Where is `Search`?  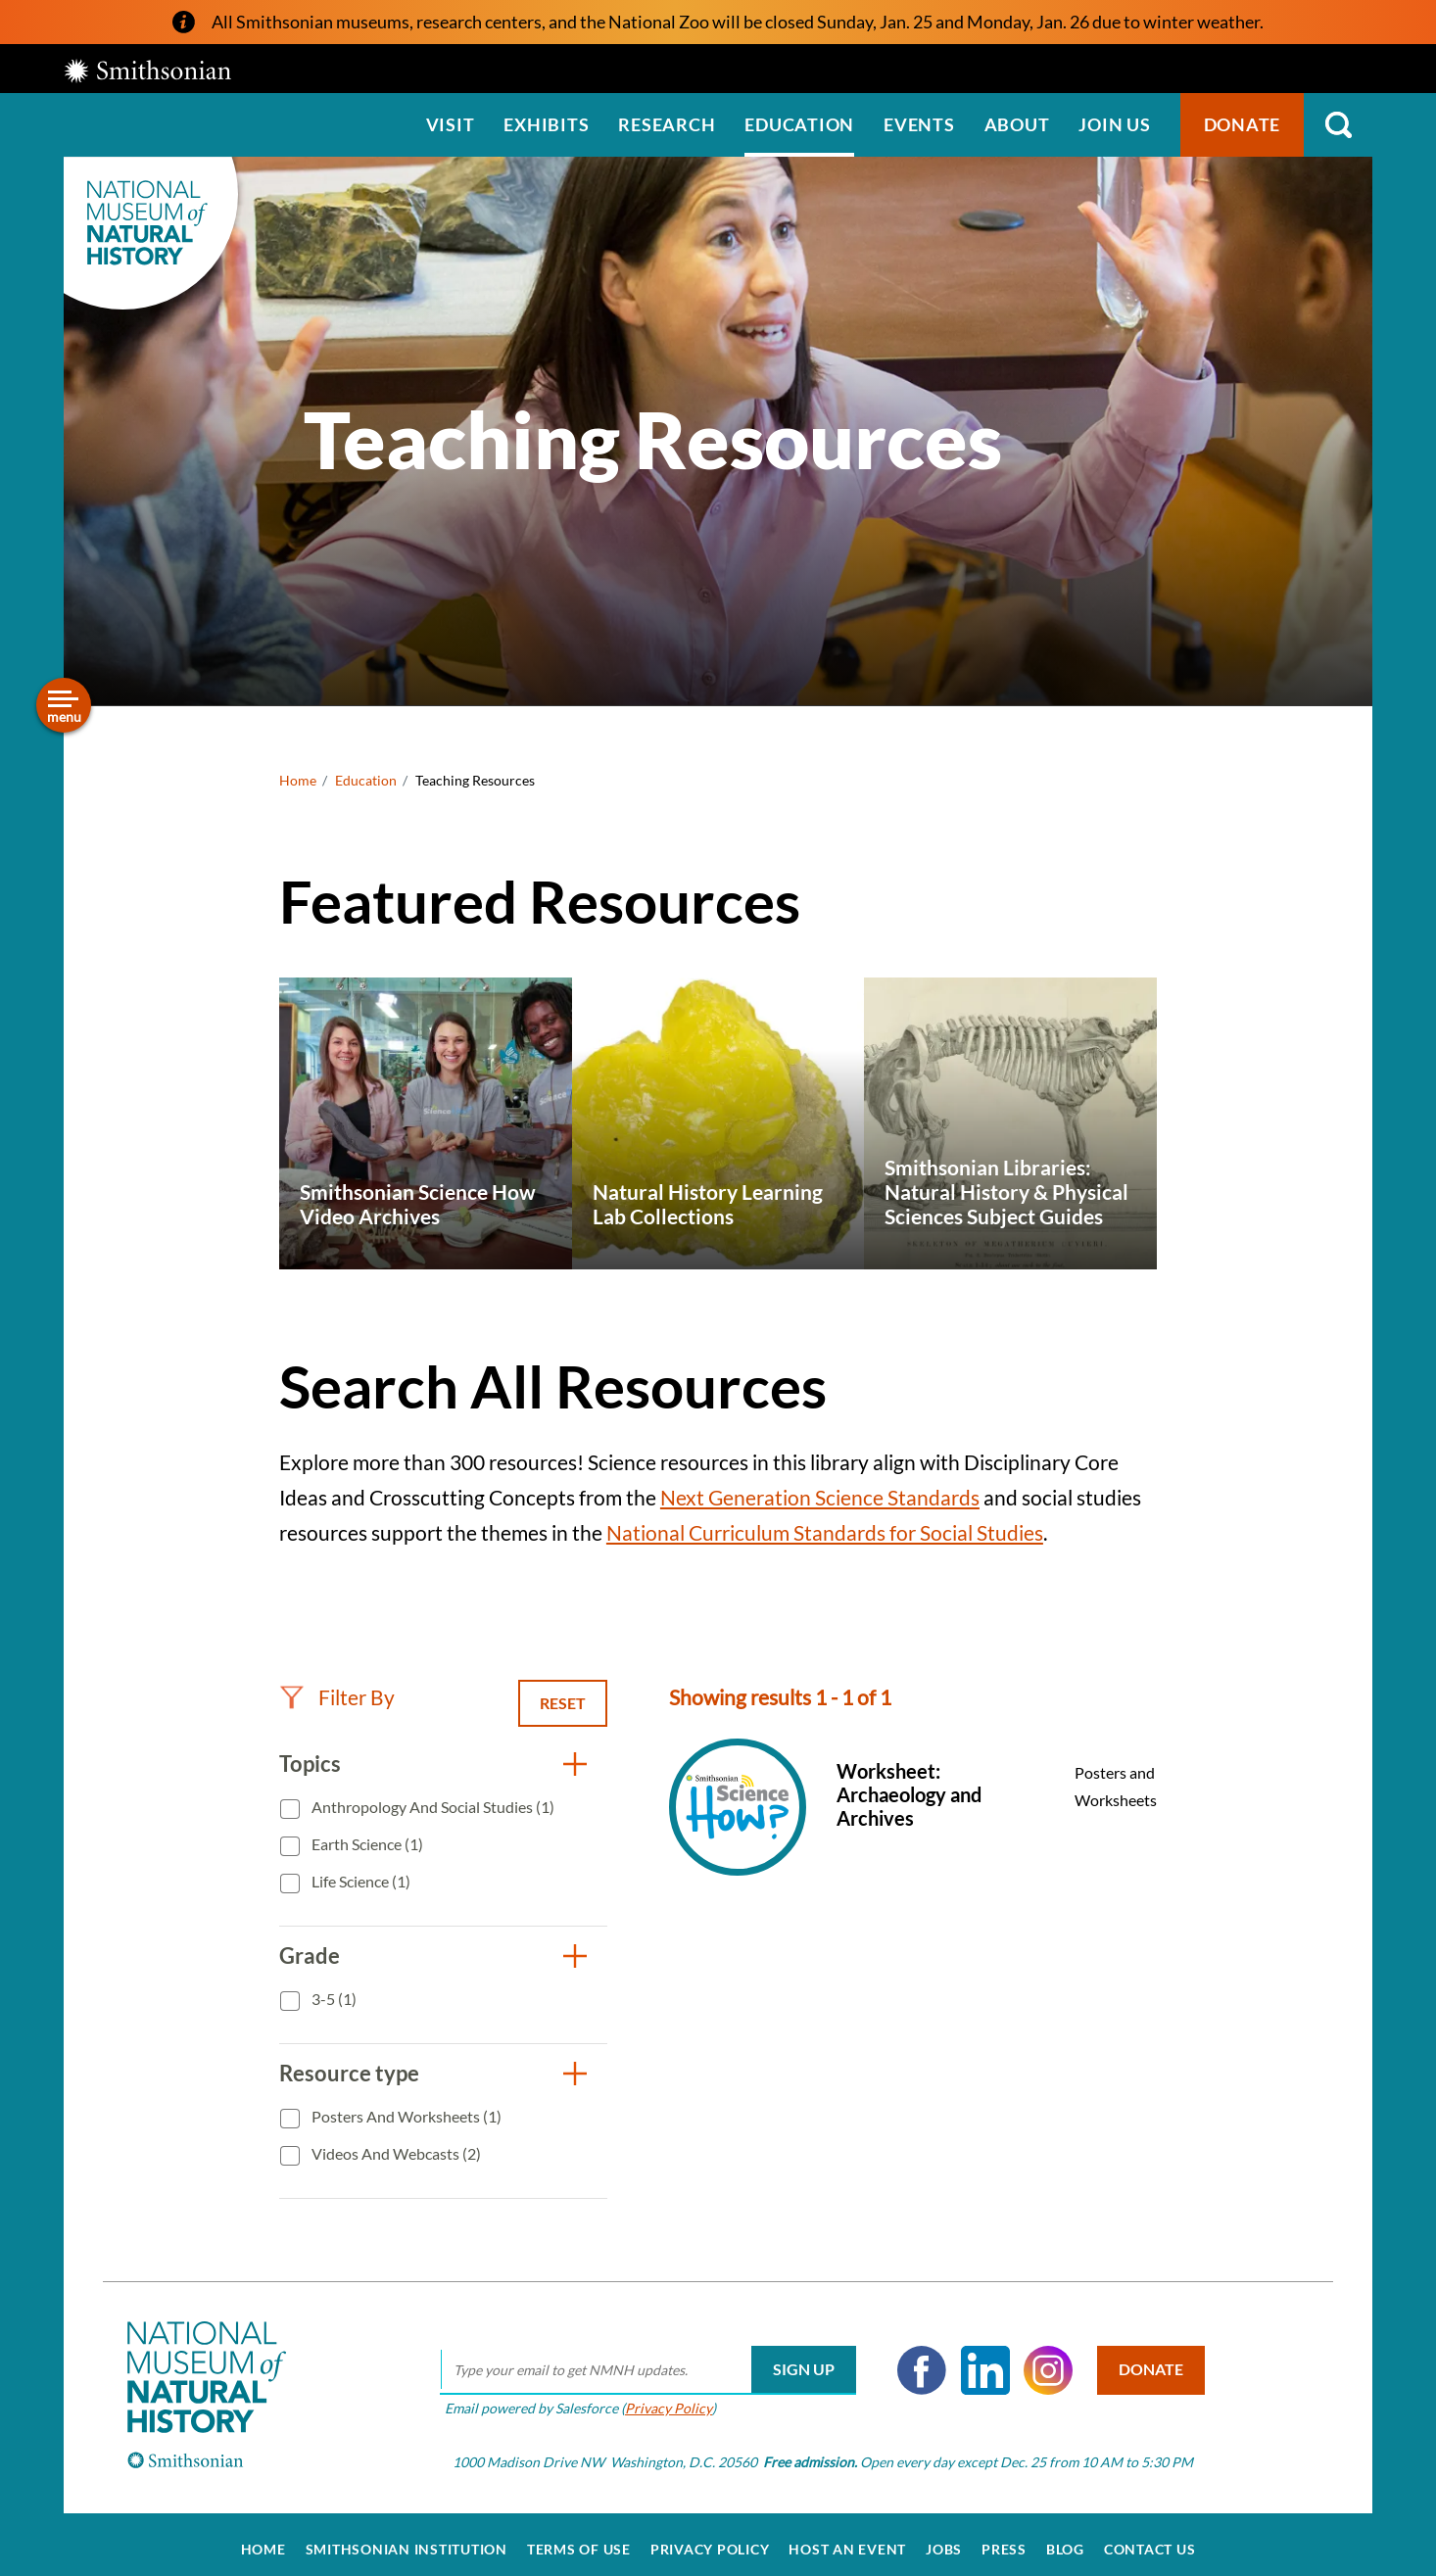
Search is located at coordinates (1338, 125).